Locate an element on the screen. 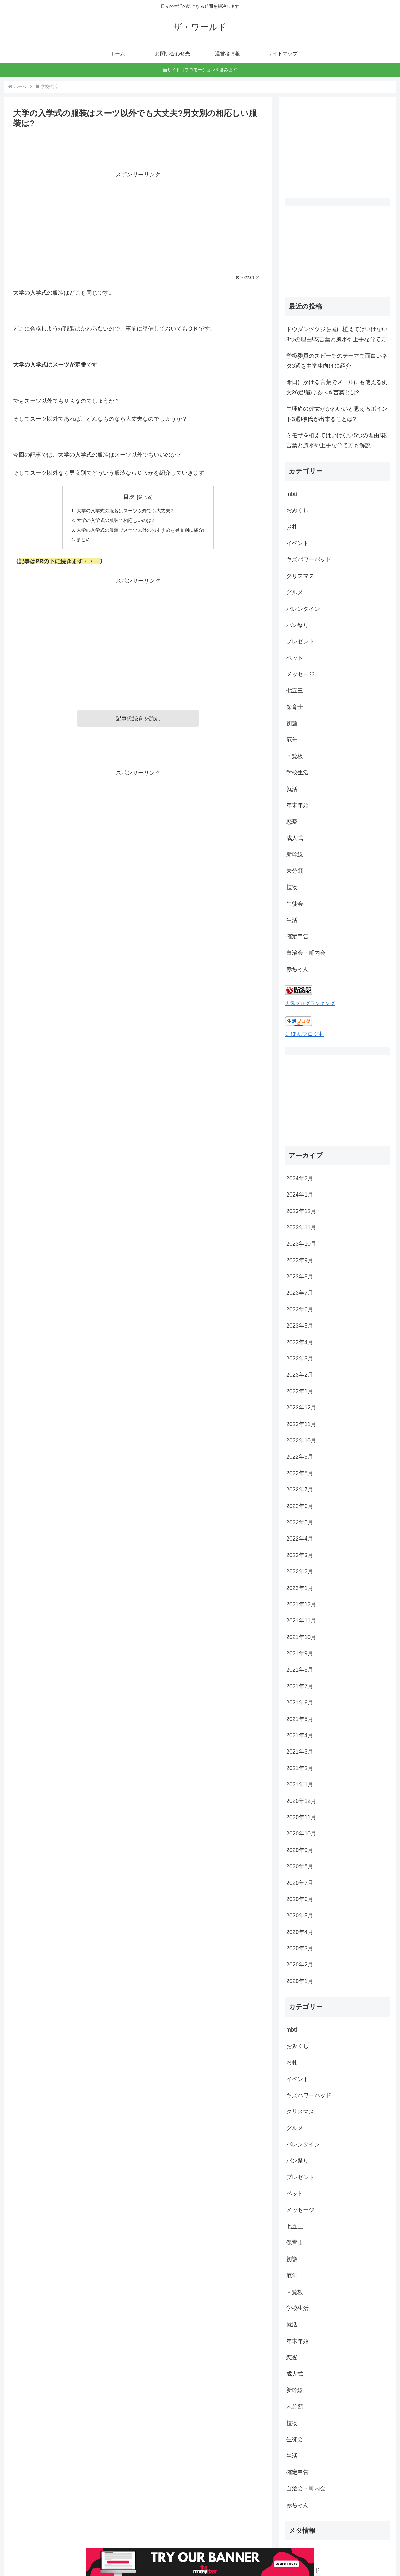 This screenshot has height=2576, width=400. ペット is located at coordinates (294, 658).